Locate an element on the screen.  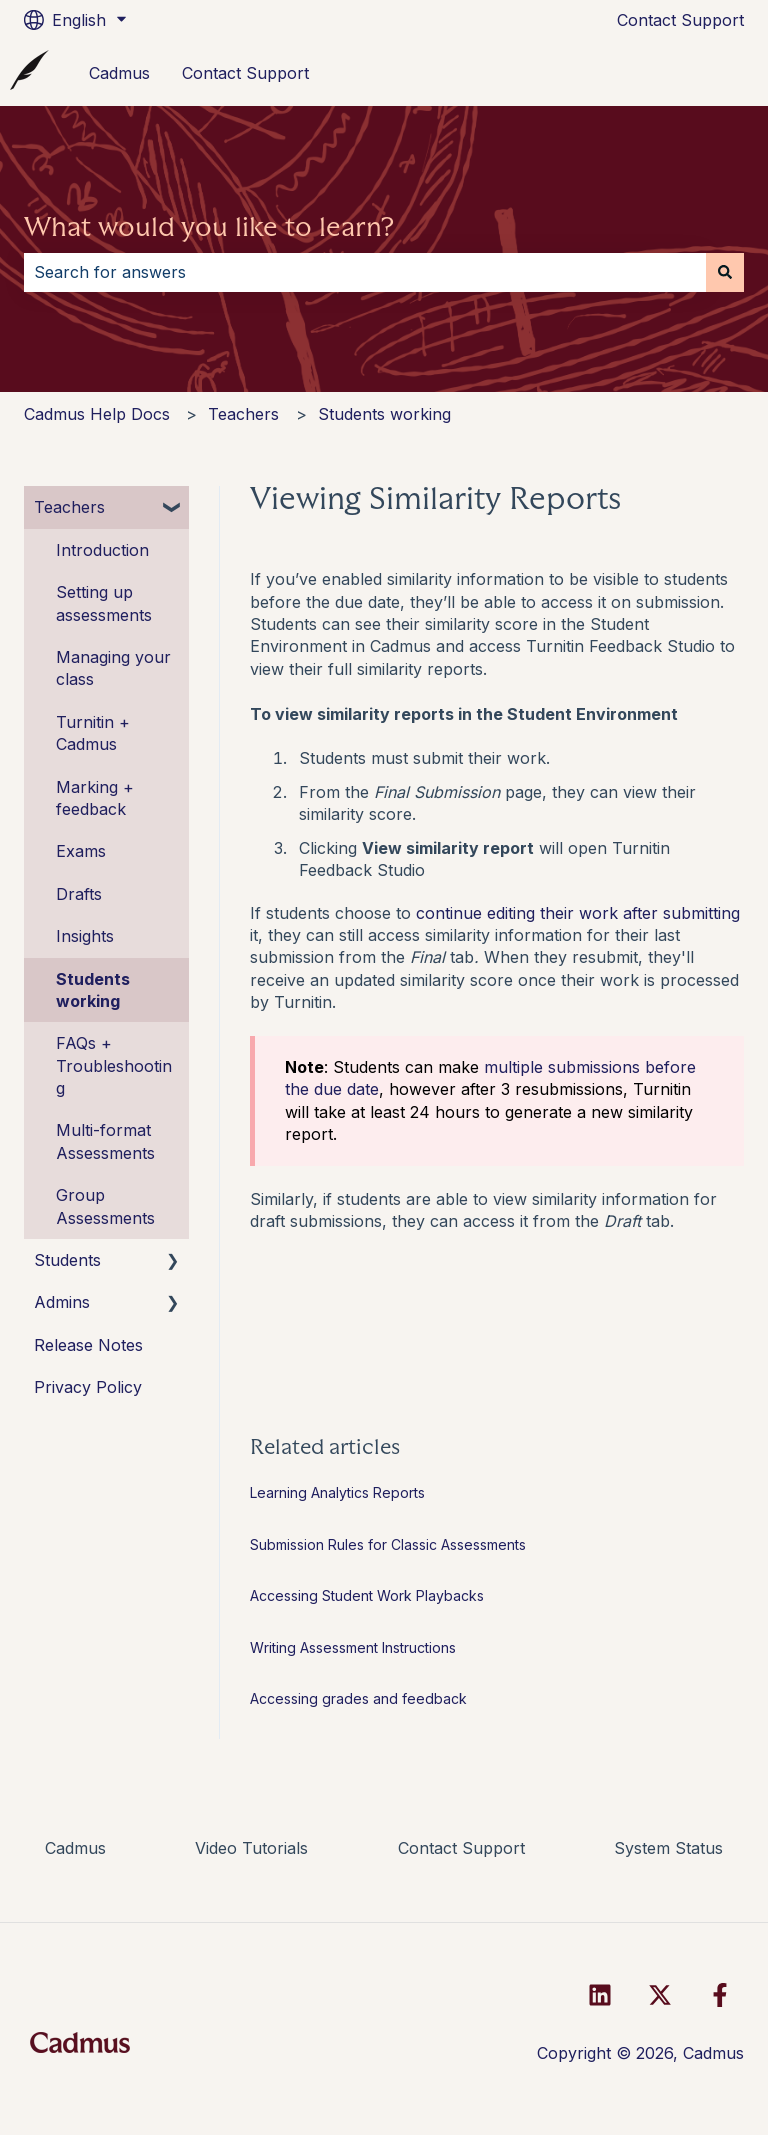
Learning Analytics Reports is located at coordinates (337, 1492).